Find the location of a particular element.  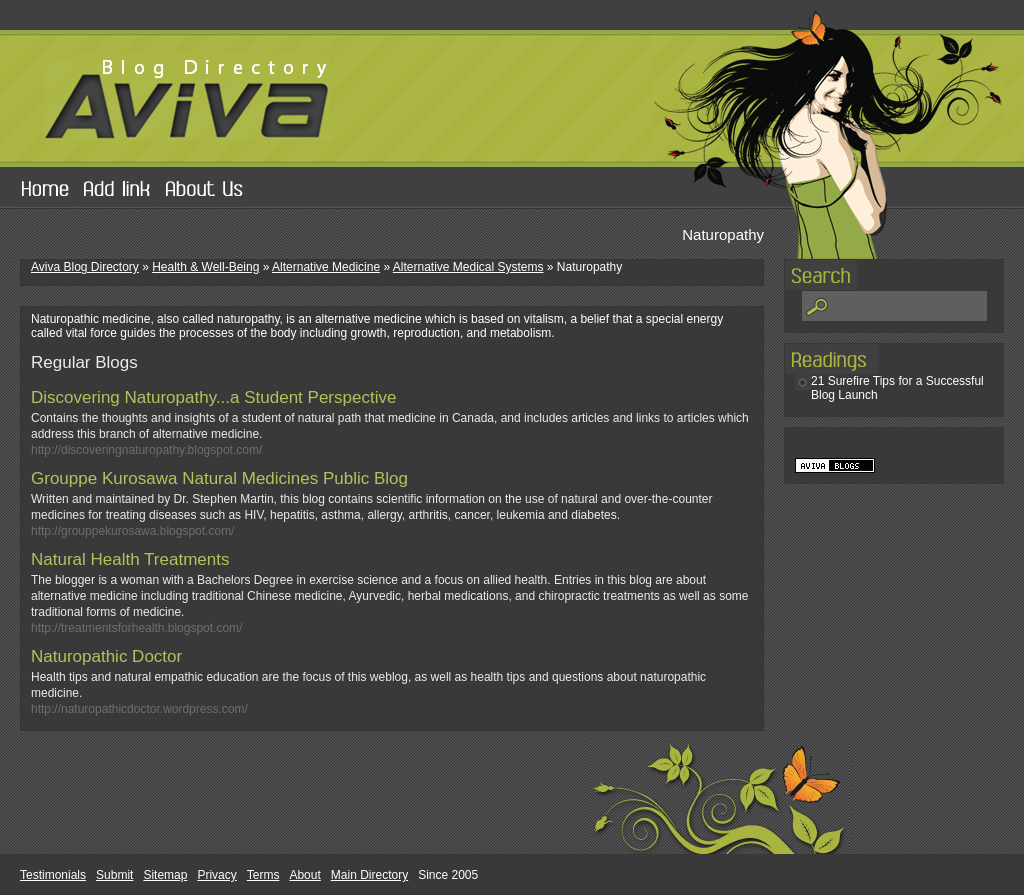

Testimonials is located at coordinates (53, 875).